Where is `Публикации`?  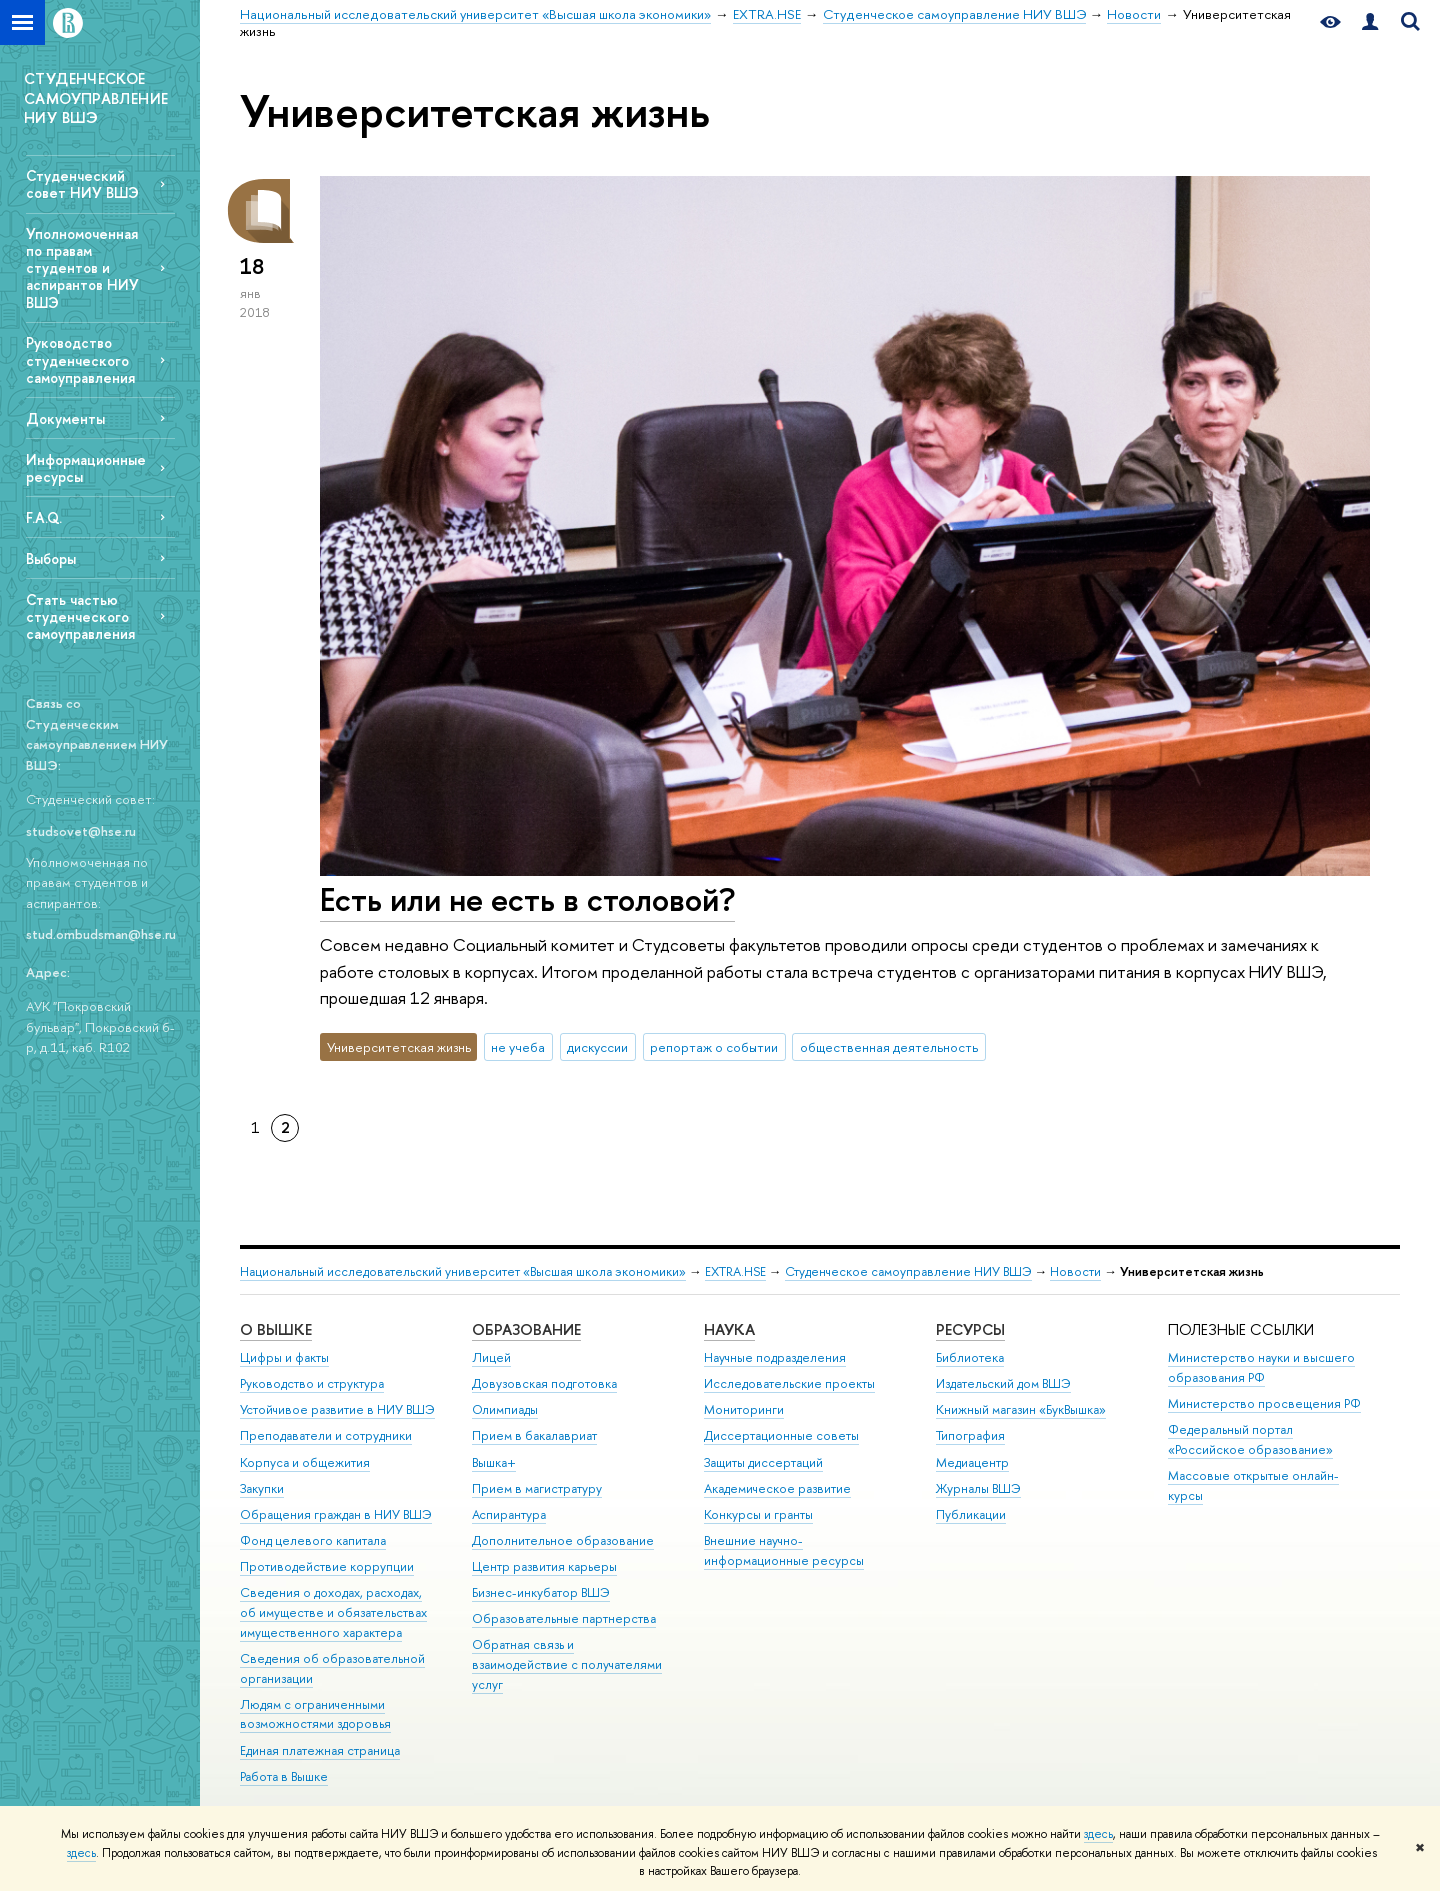 Публикации is located at coordinates (971, 1514).